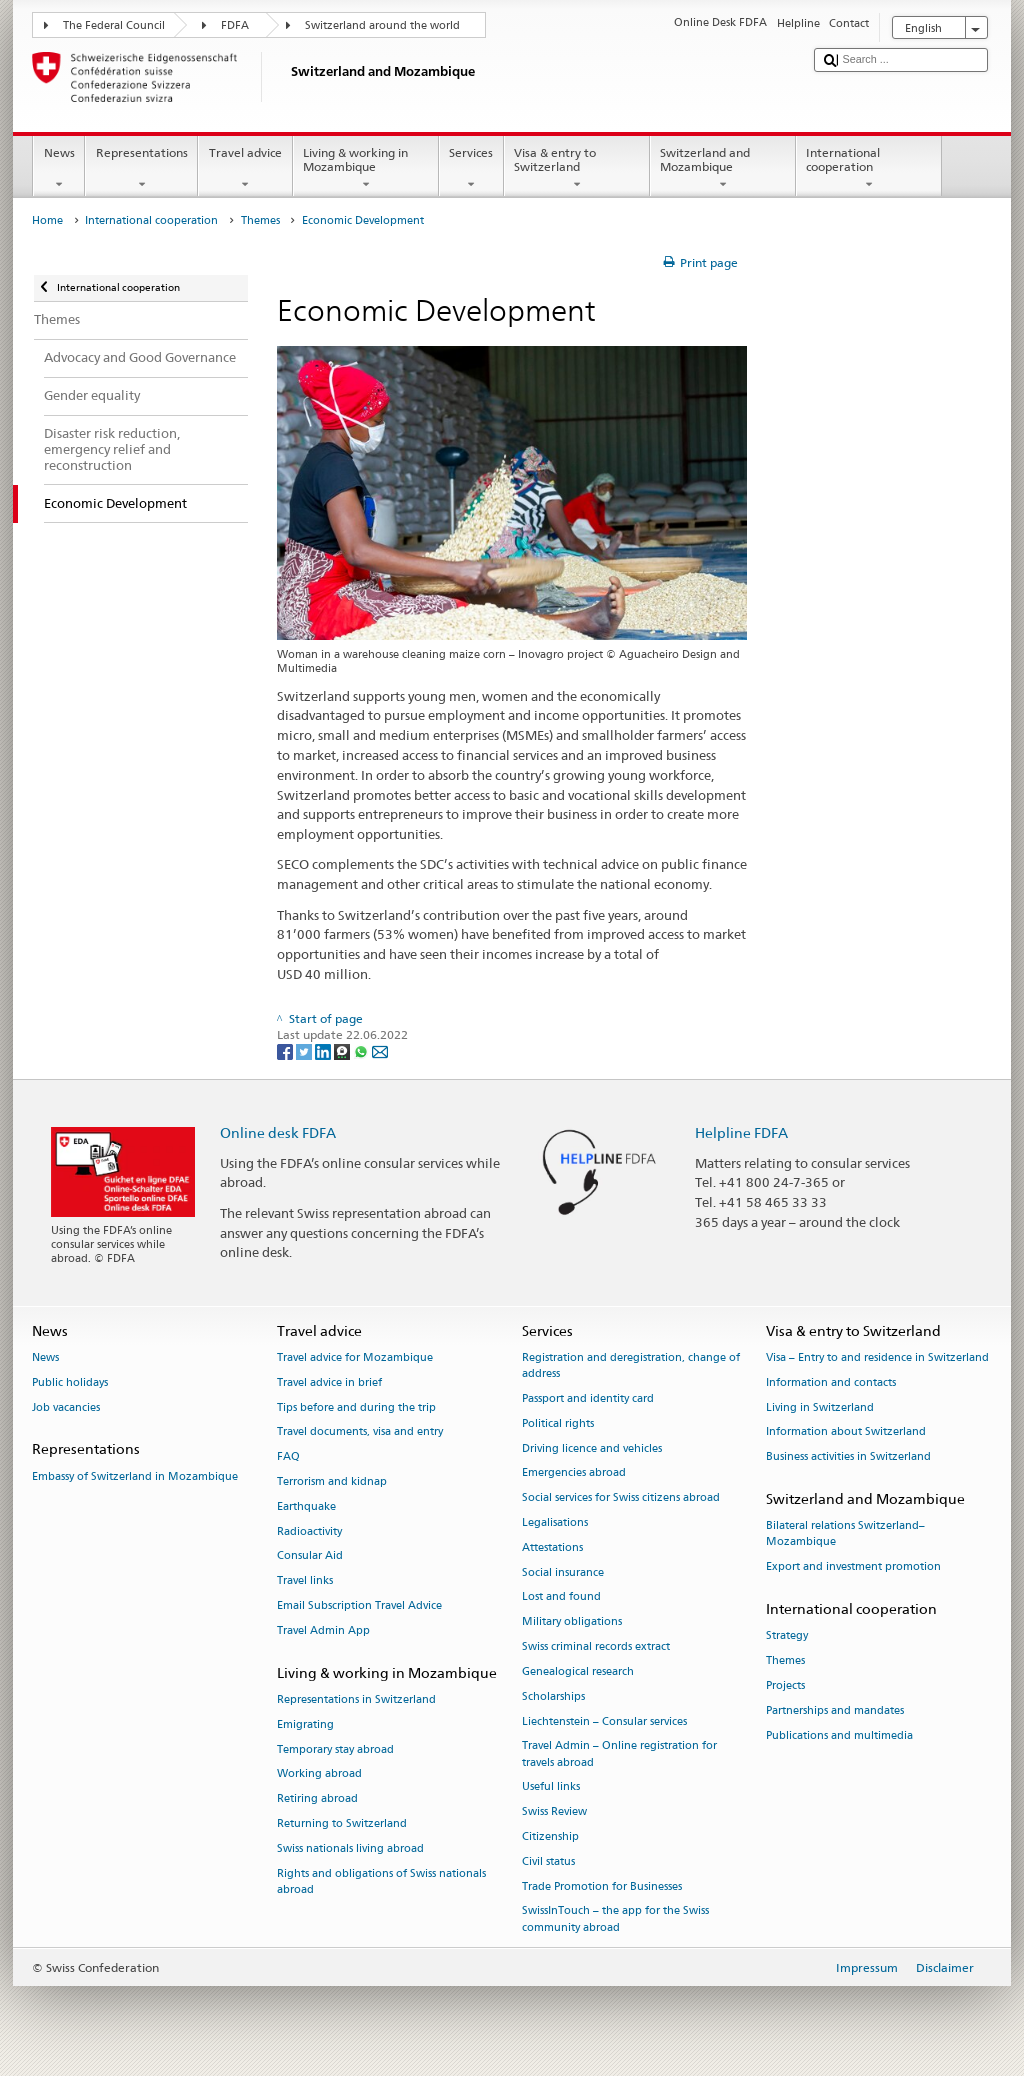  I want to click on Temporary stay abroad, so click(335, 1749).